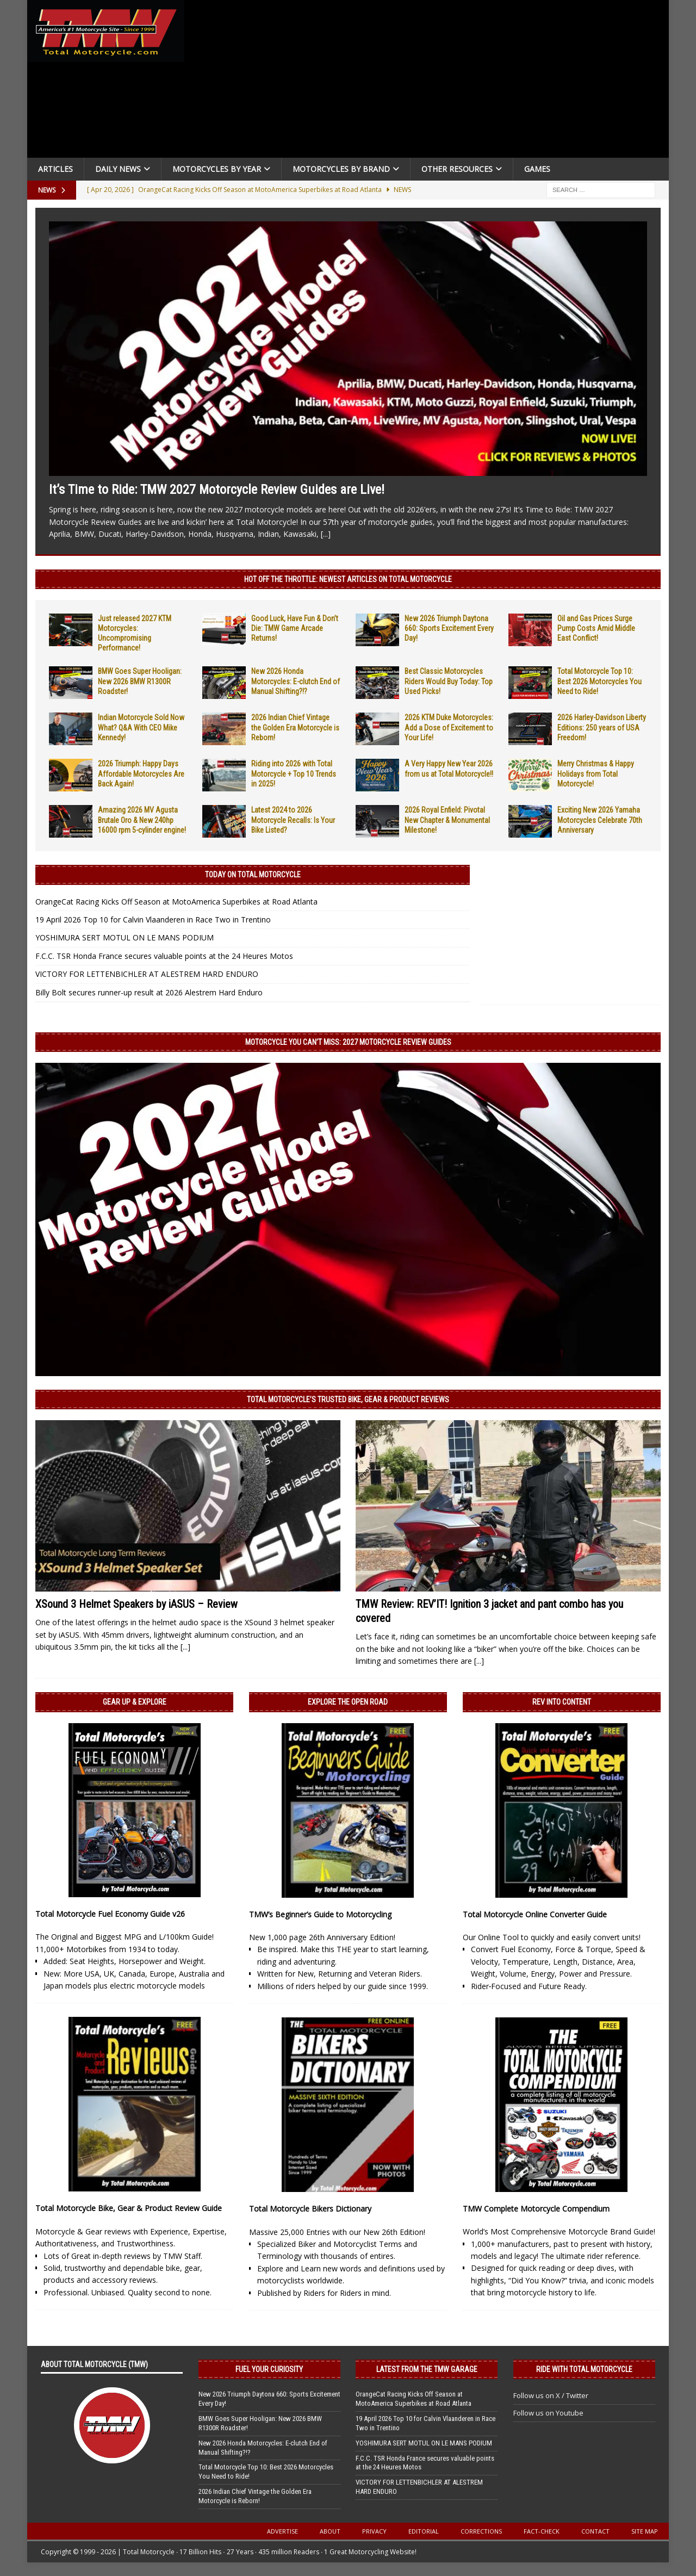 The height and width of the screenshot is (2576, 696). What do you see at coordinates (447, 820) in the screenshot?
I see `2026 Royal Enfield: Pivotal New Chapter & Monumental Milestone!` at bounding box center [447, 820].